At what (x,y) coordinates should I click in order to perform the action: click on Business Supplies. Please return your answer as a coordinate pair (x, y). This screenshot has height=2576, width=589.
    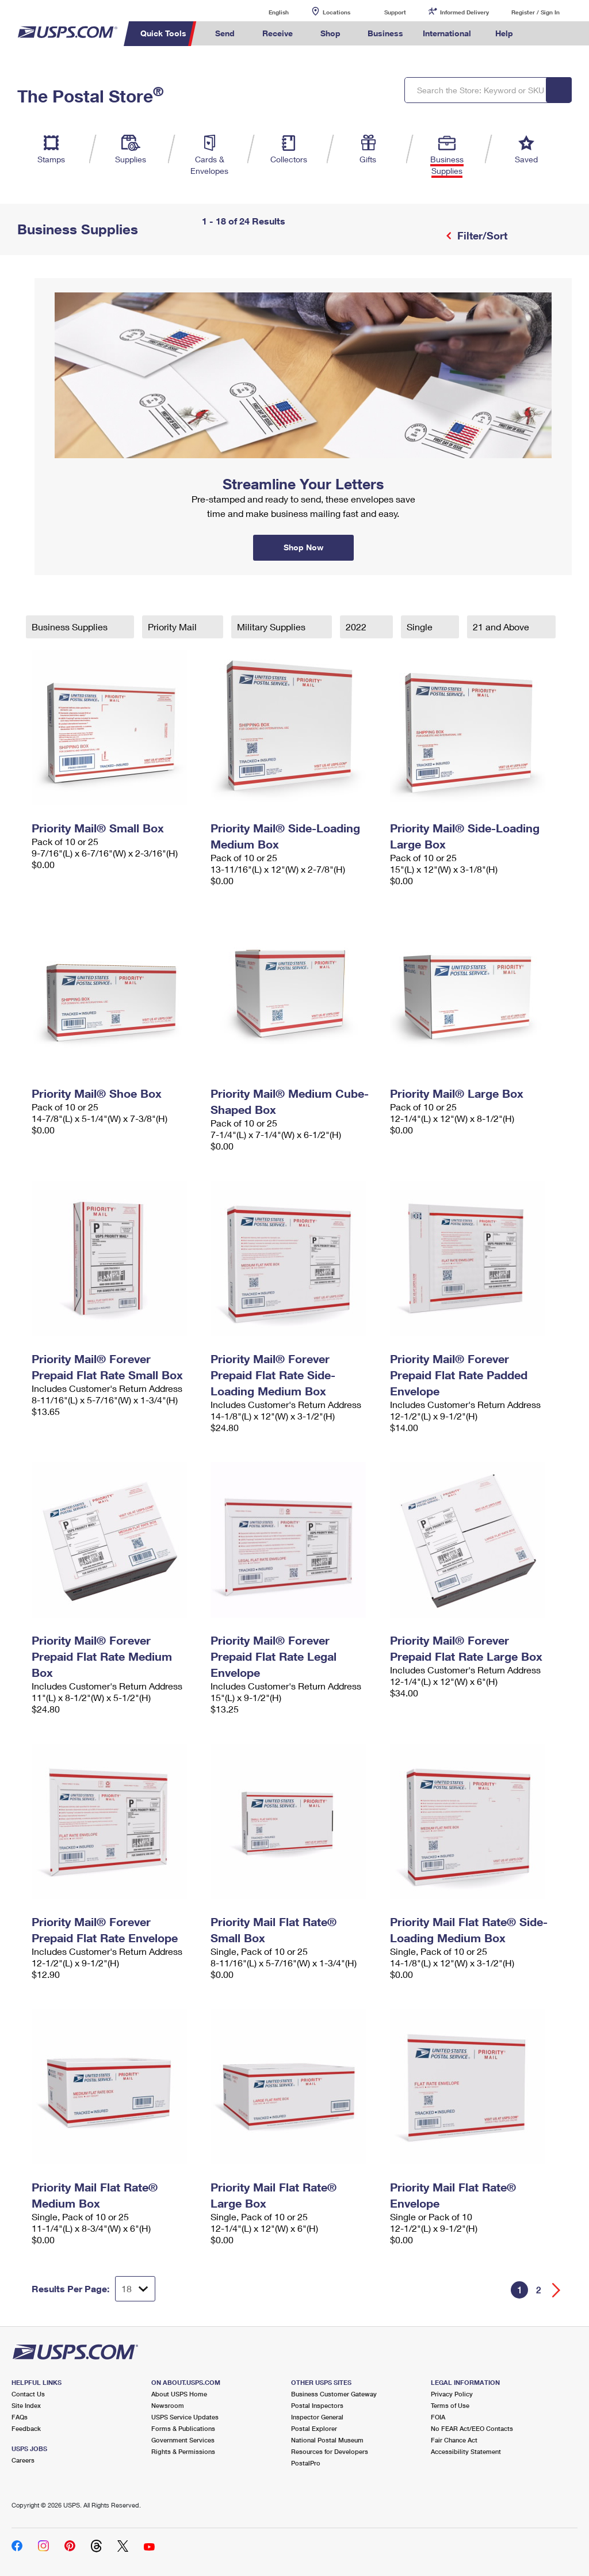
    Looking at the image, I should click on (71, 626).